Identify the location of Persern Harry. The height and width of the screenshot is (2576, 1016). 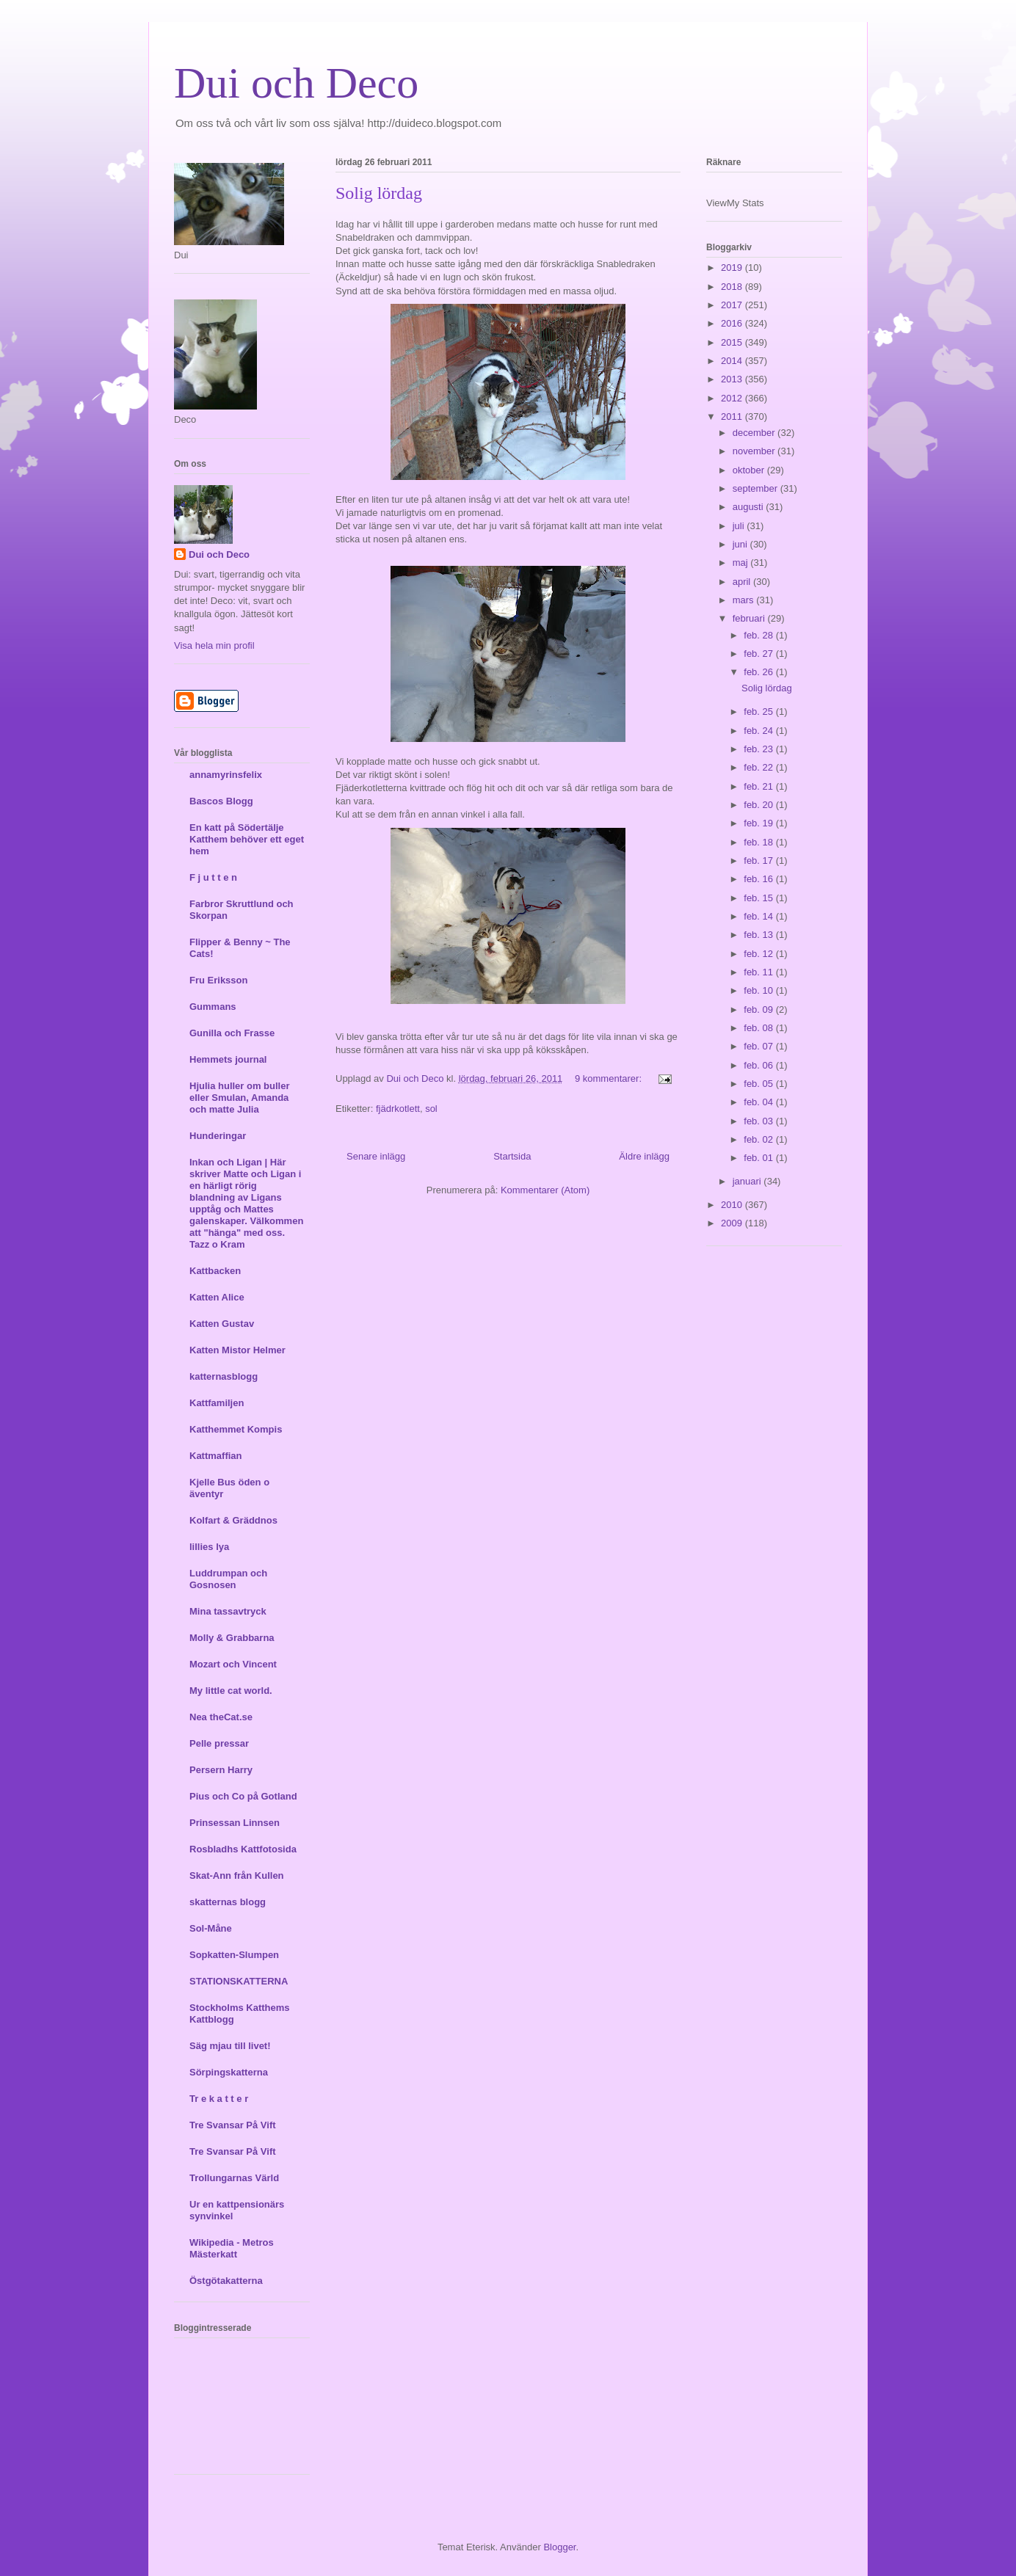
(221, 1769).